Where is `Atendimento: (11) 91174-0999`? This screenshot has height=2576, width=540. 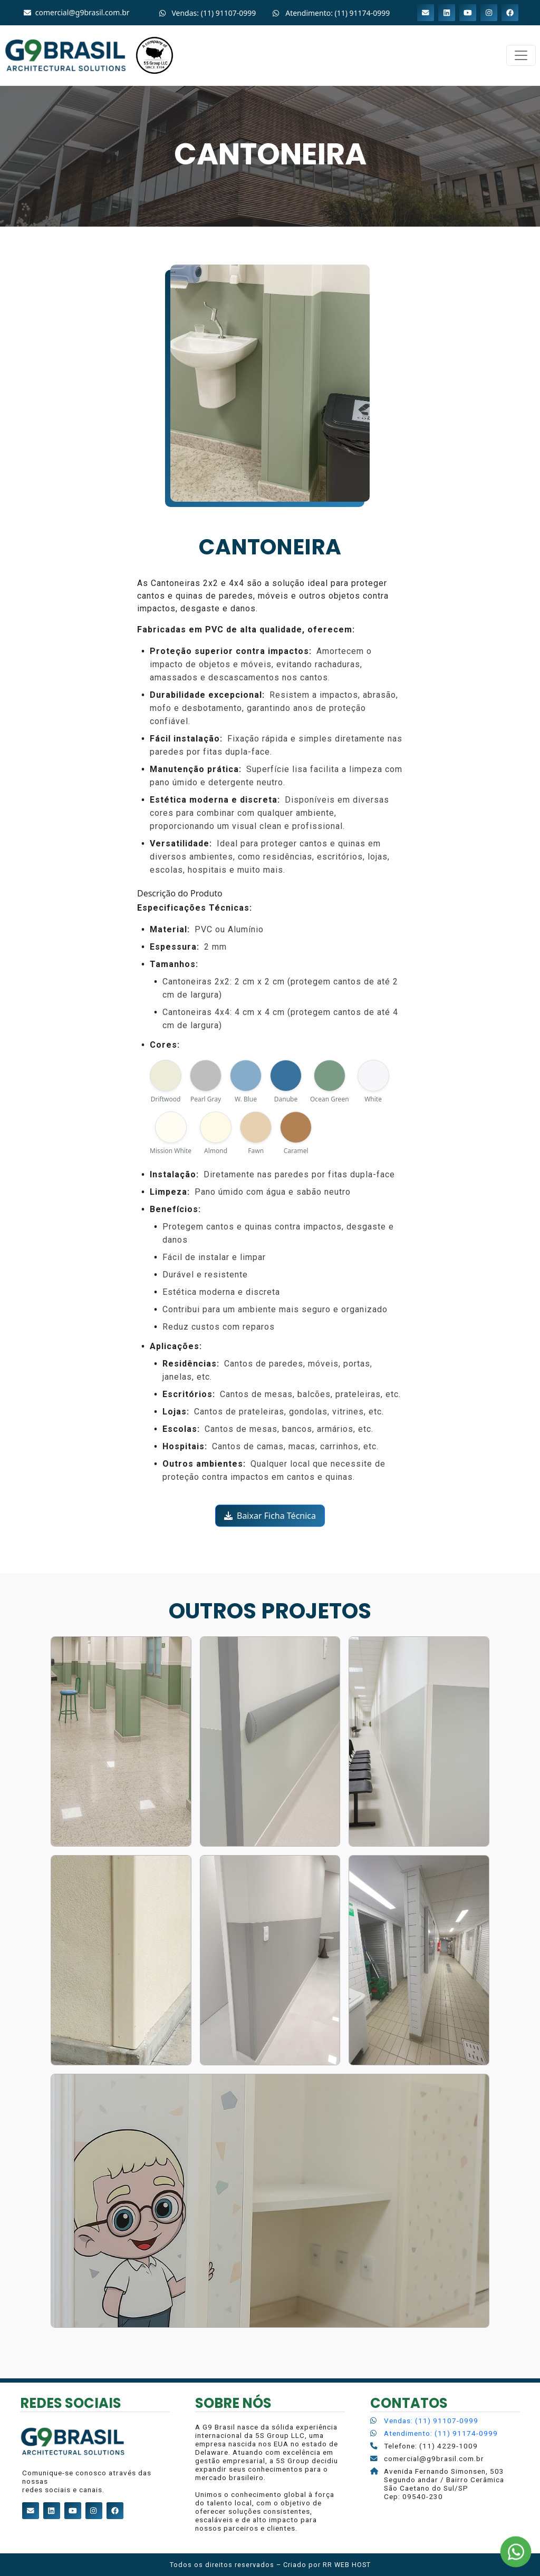 Atendimento: (11) 91174-0999 is located at coordinates (441, 2433).